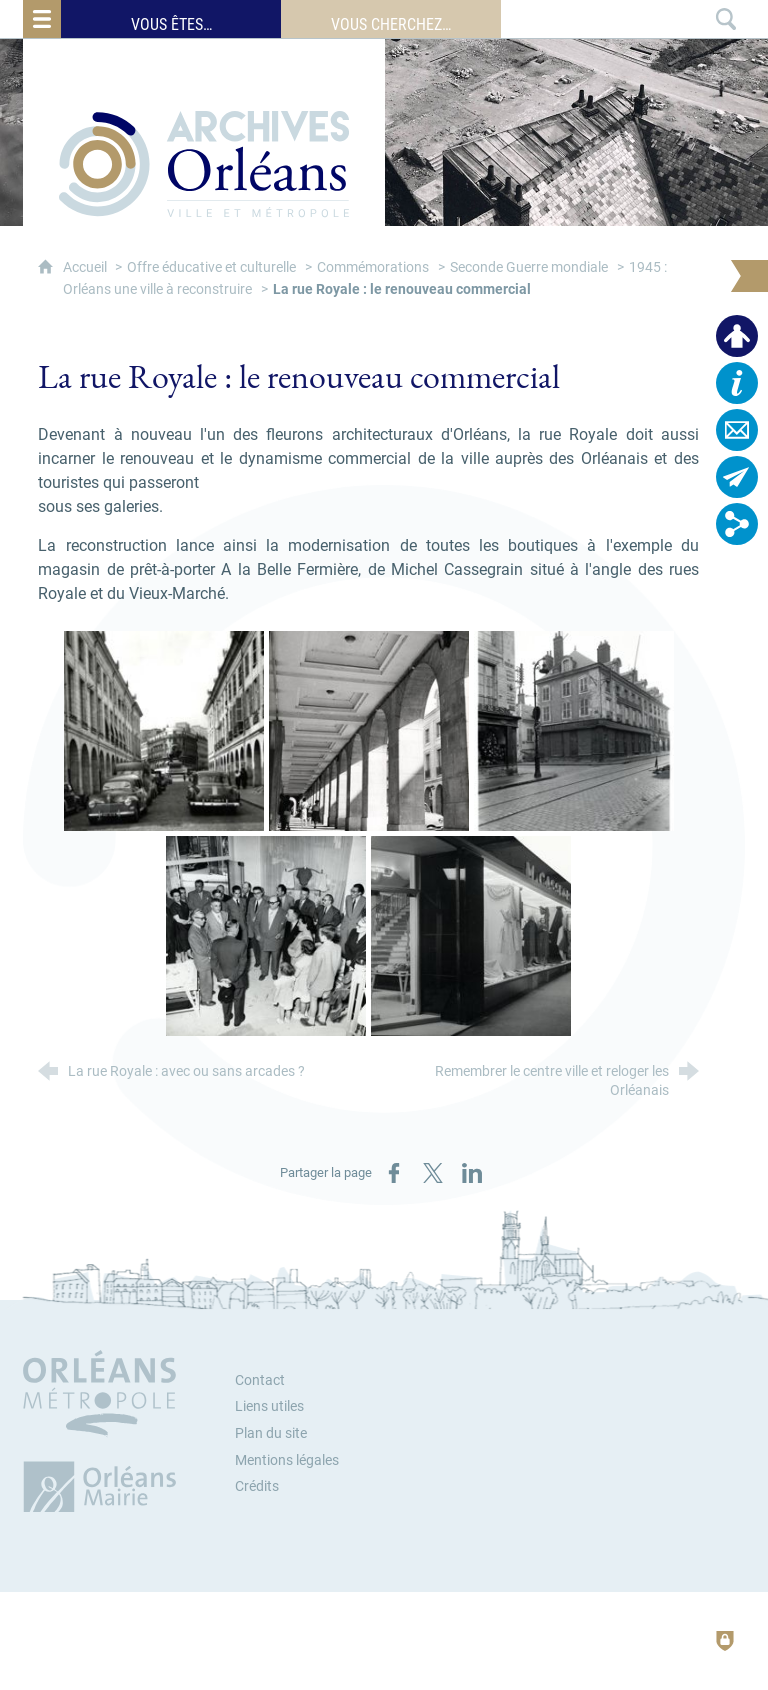  Describe the element at coordinates (211, 267) in the screenshot. I see `Offre éducative et culturelle` at that location.